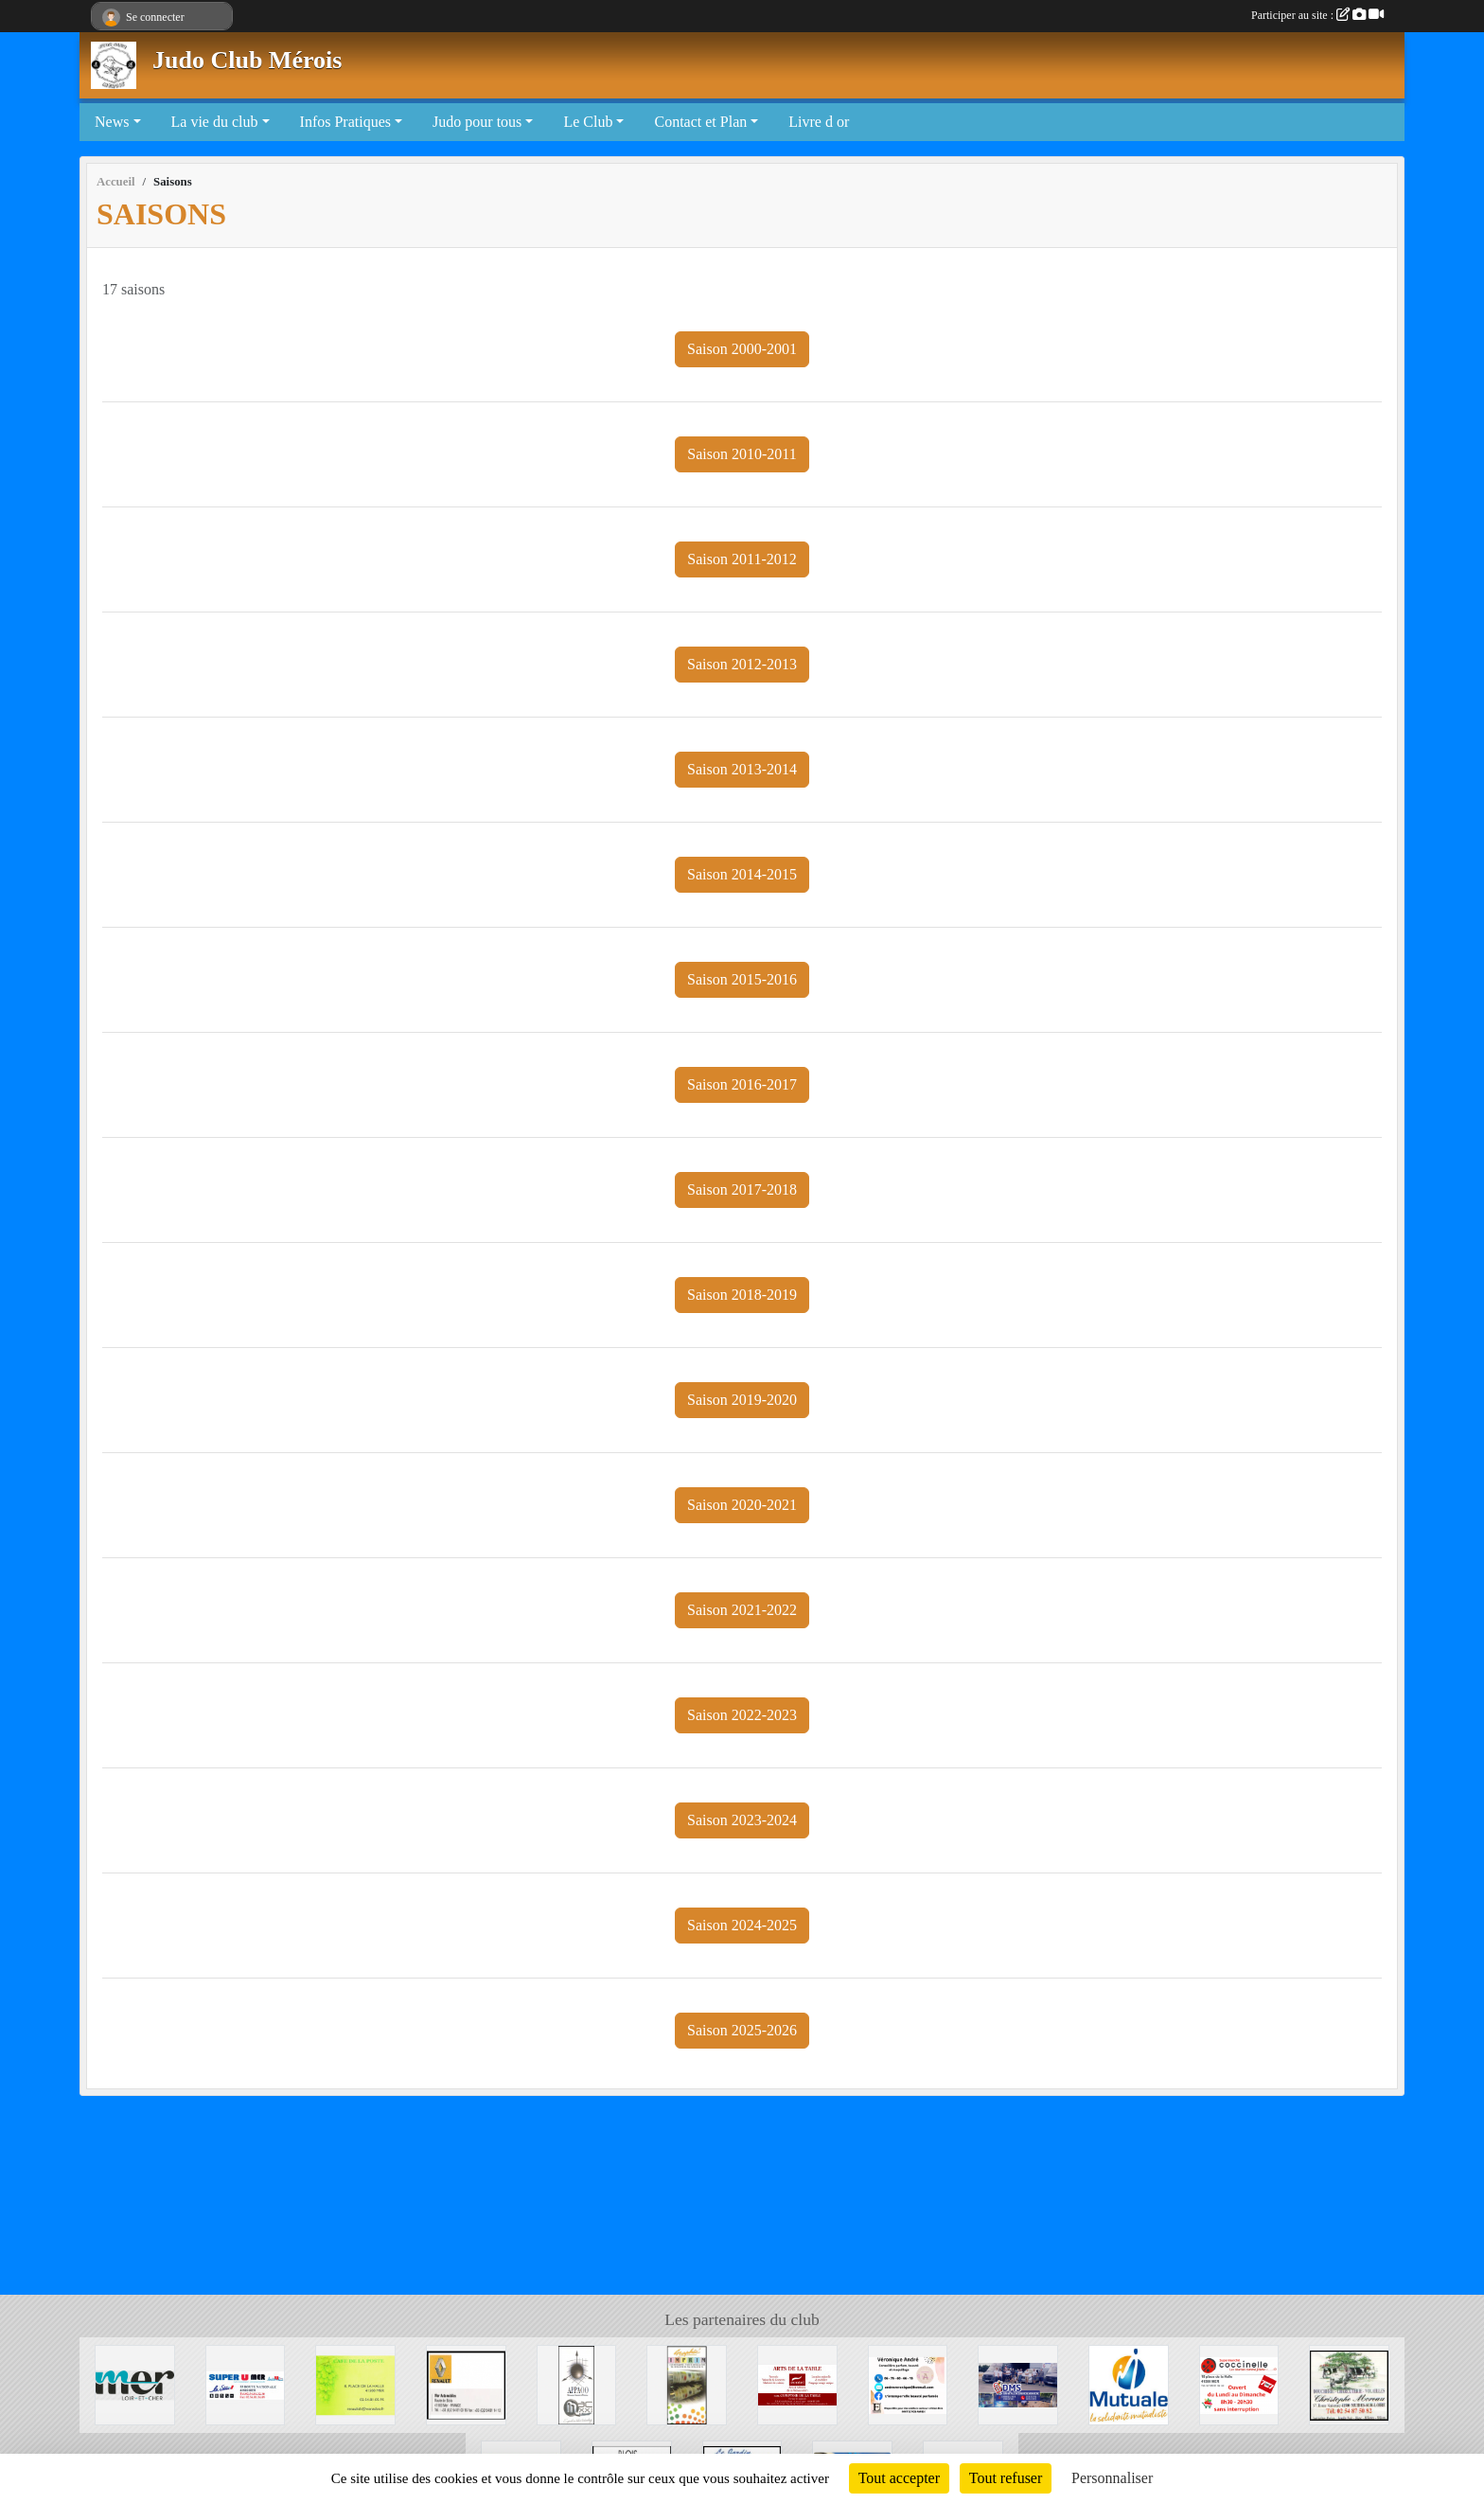 The height and width of the screenshot is (2503, 1484). Describe the element at coordinates (577, 2383) in the screenshot. I see `[APPAOO]` at that location.